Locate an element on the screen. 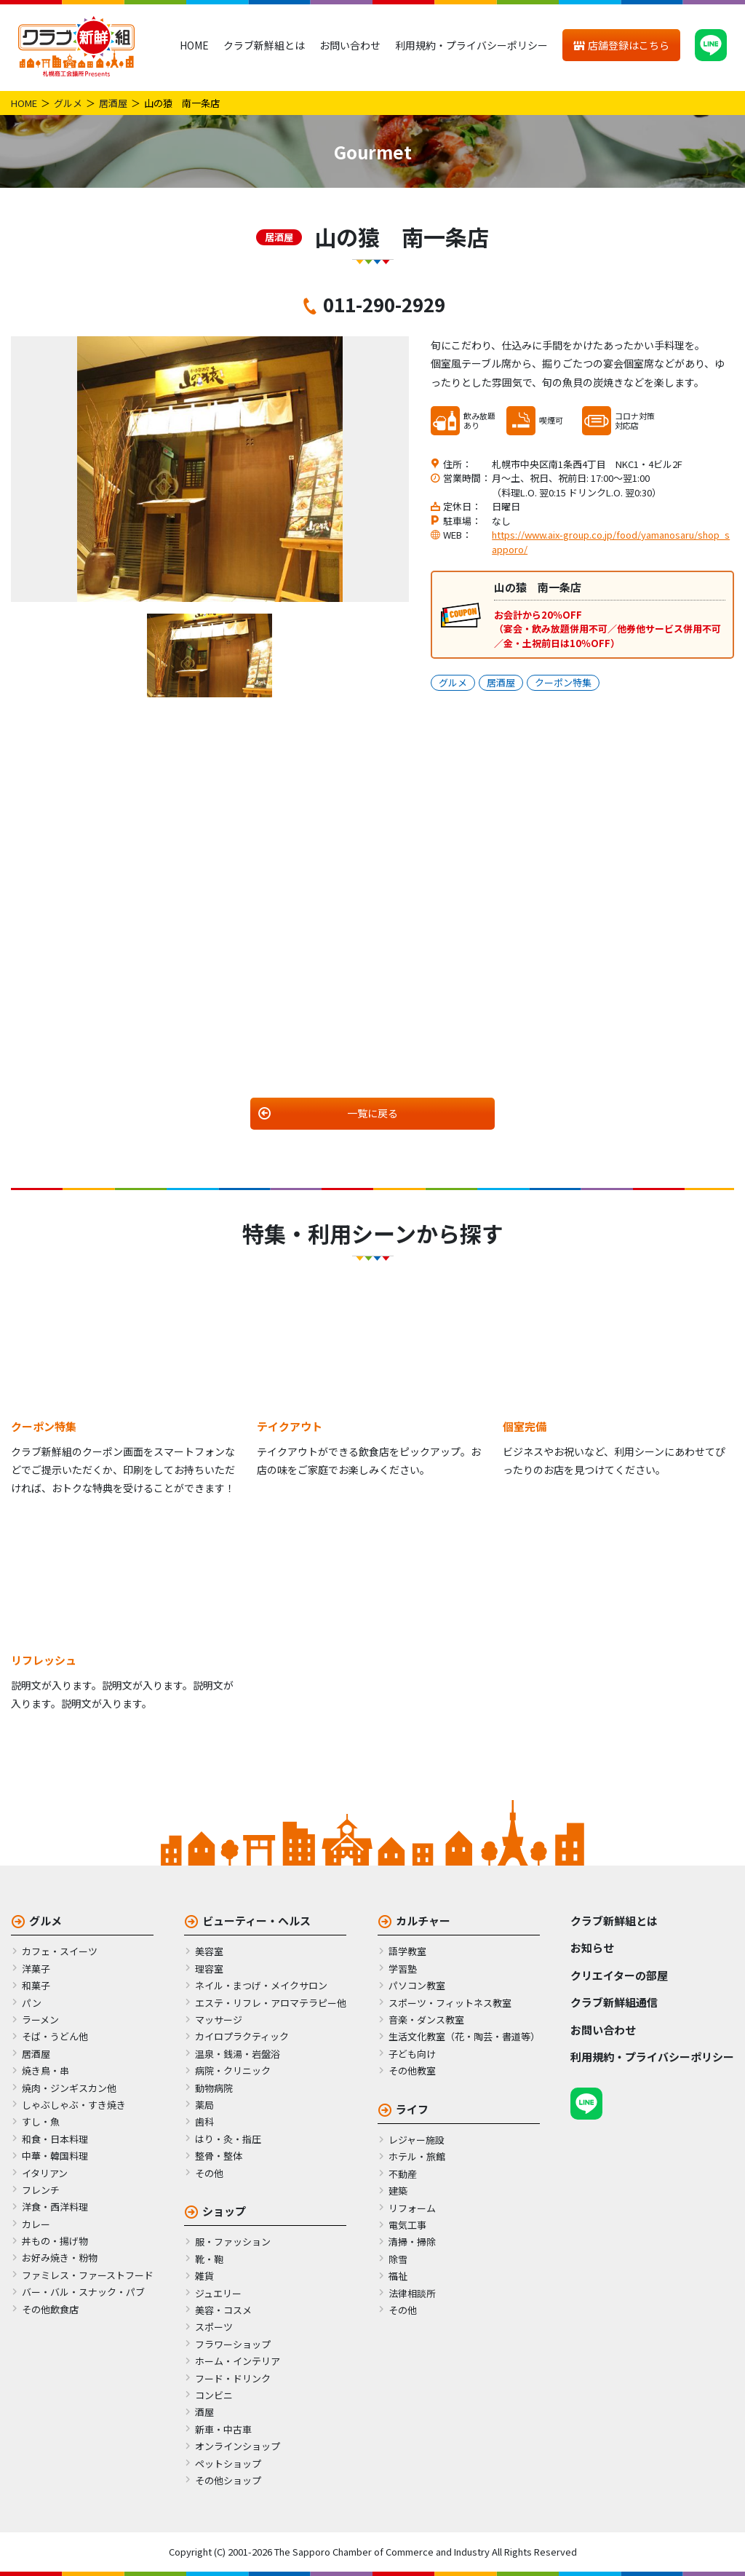 This screenshot has height=2576, width=745. 清掃・掃除 is located at coordinates (412, 2241).